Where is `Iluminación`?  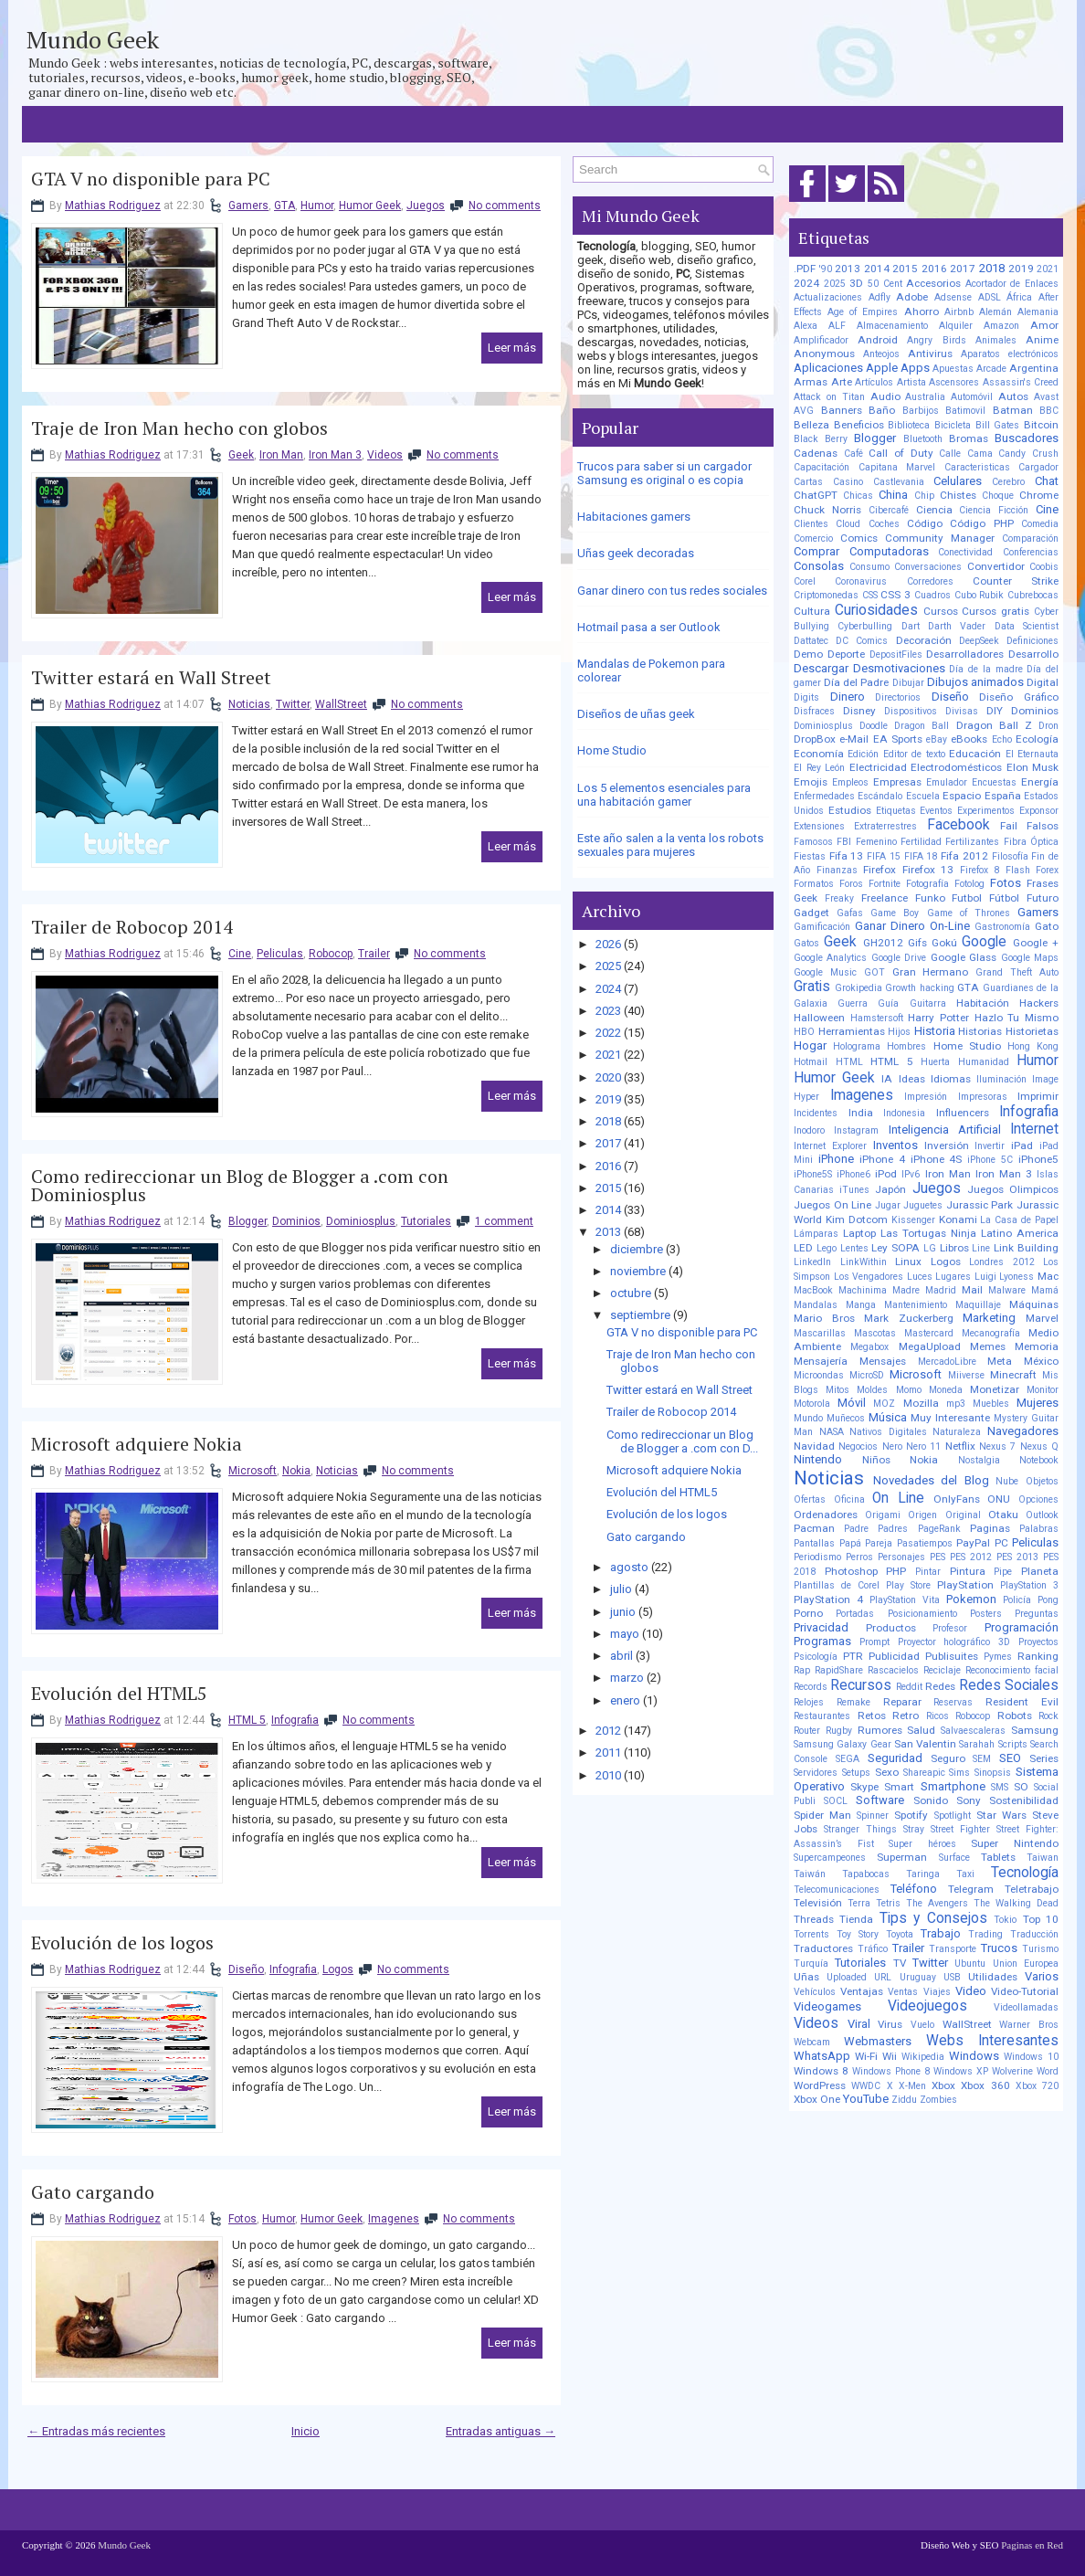 Iluminación is located at coordinates (1001, 1079).